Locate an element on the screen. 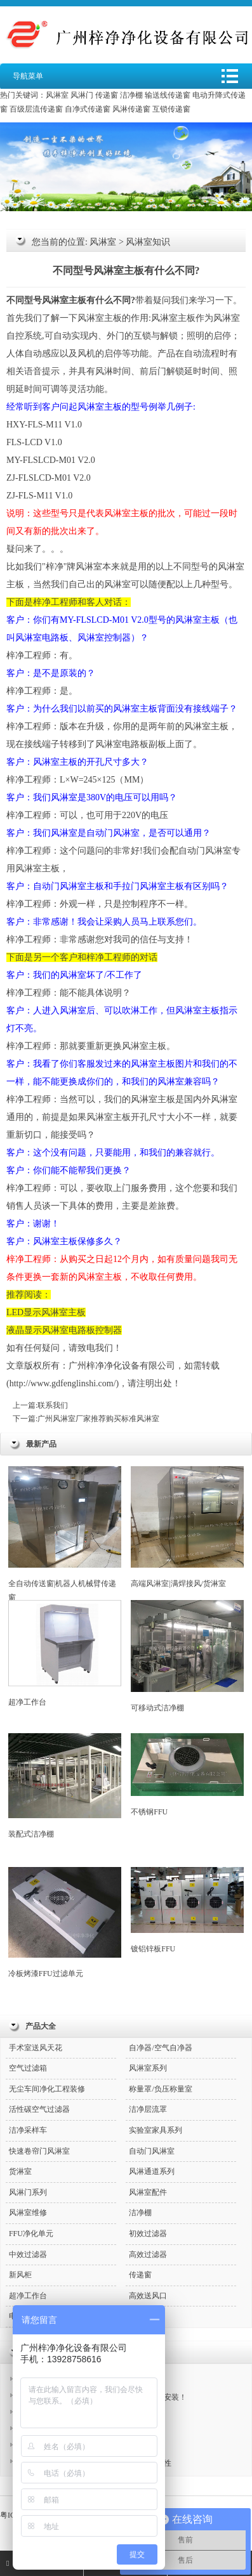 The width and height of the screenshot is (252, 2576). 风淋室知识 is located at coordinates (148, 242).